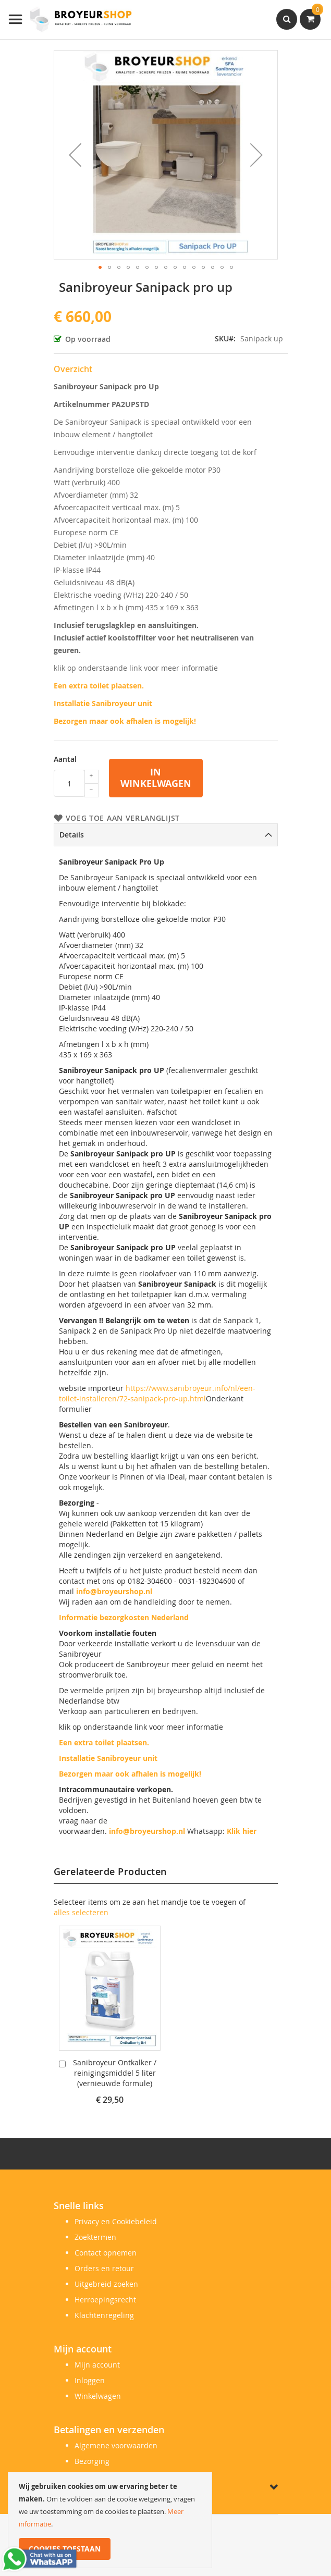  I want to click on [store logo], so click(70, 19).